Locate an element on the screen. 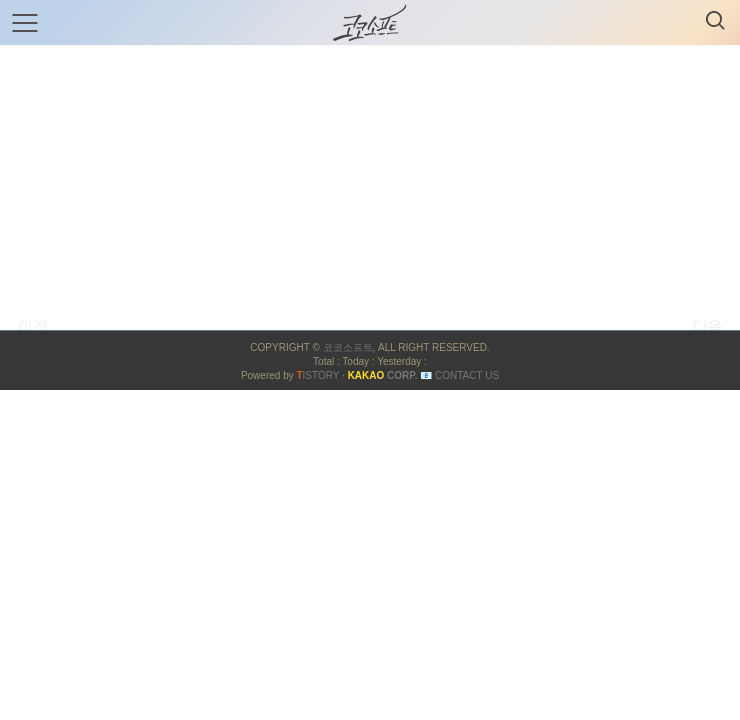 The width and height of the screenshot is (740, 720). 코코소프트 is located at coordinates (348, 347).